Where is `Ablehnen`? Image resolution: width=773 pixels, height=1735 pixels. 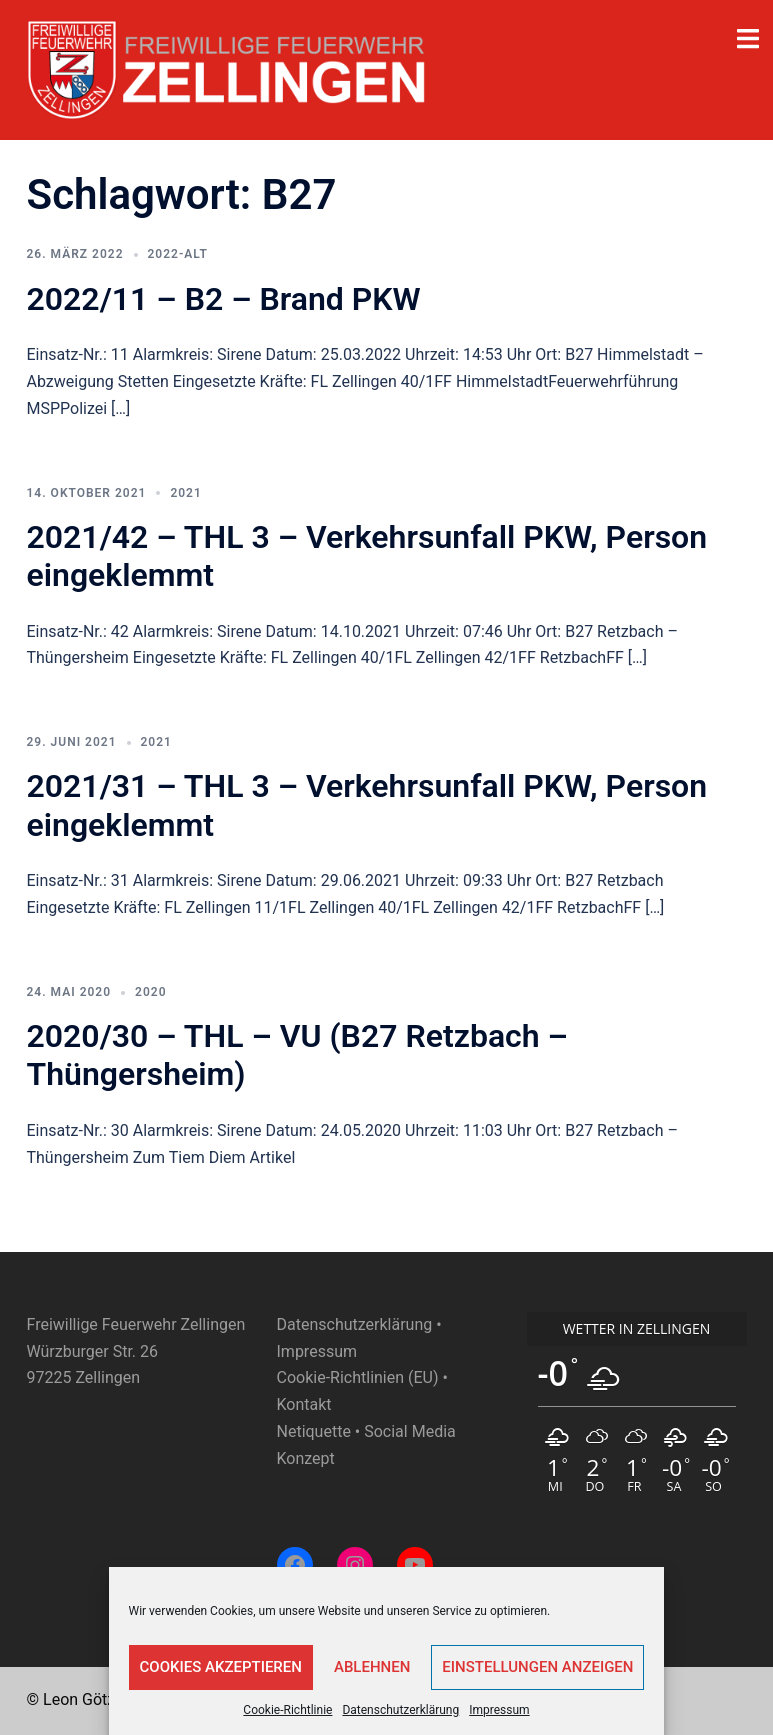 Ablehnen is located at coordinates (372, 1667).